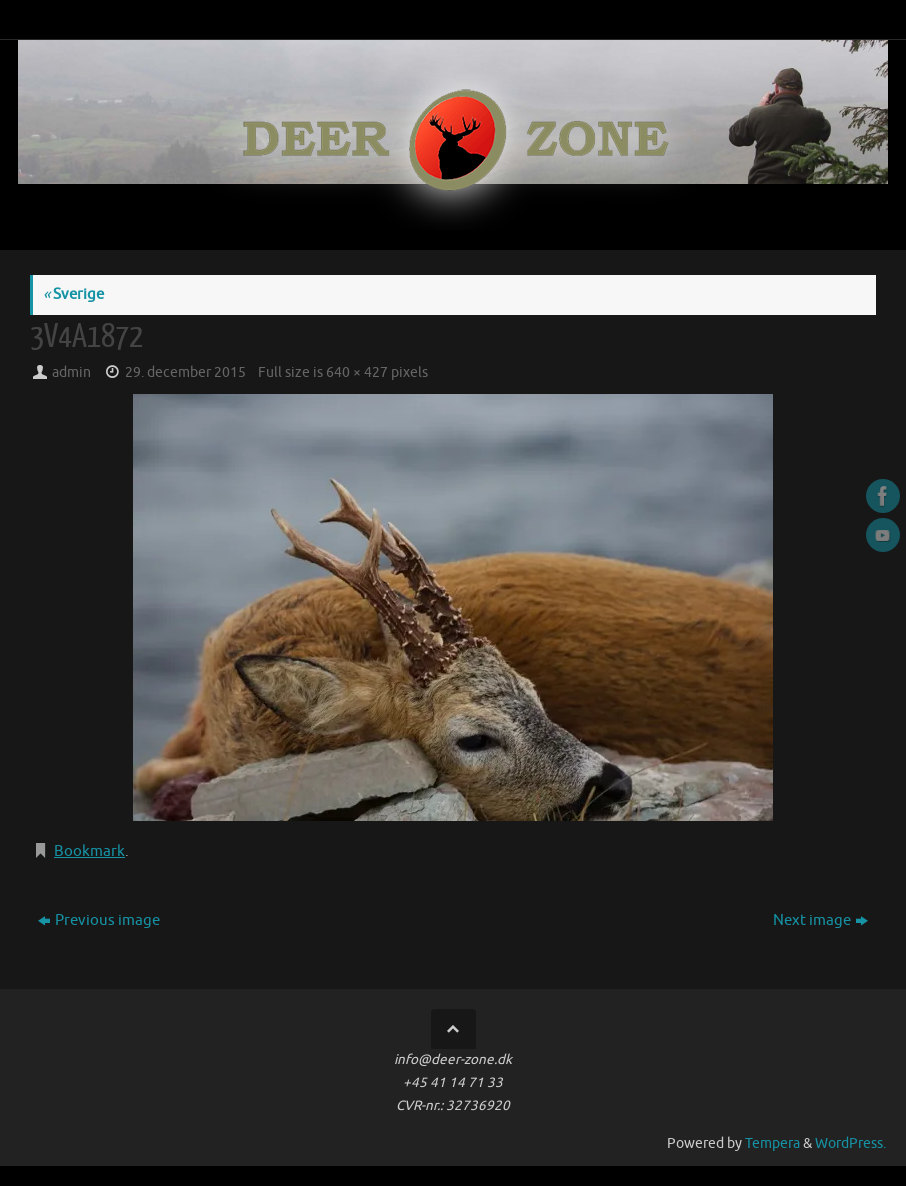  I want to click on WordPress., so click(850, 1143).